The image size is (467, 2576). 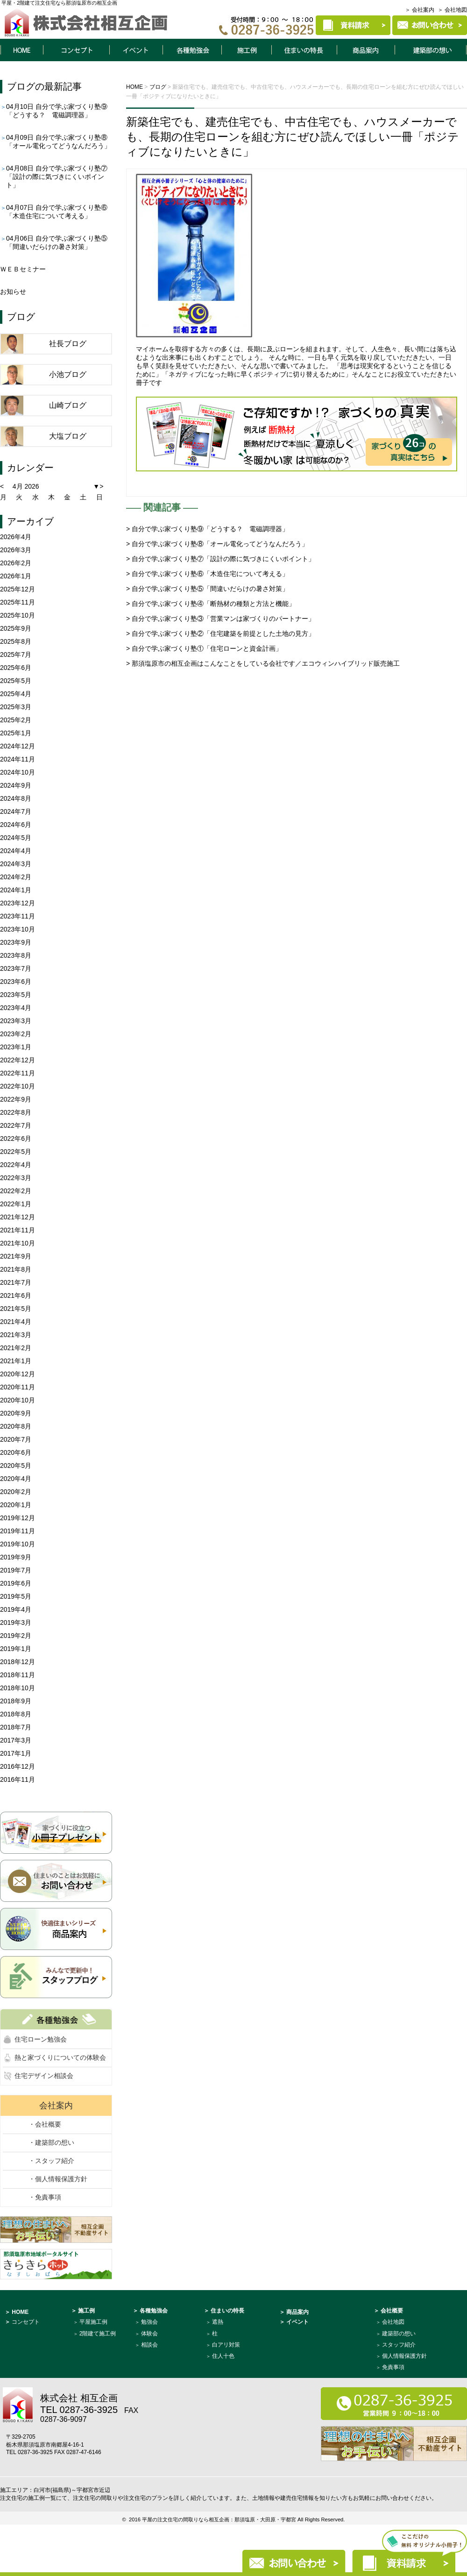 What do you see at coordinates (67, 344) in the screenshot?
I see `社長ブログ` at bounding box center [67, 344].